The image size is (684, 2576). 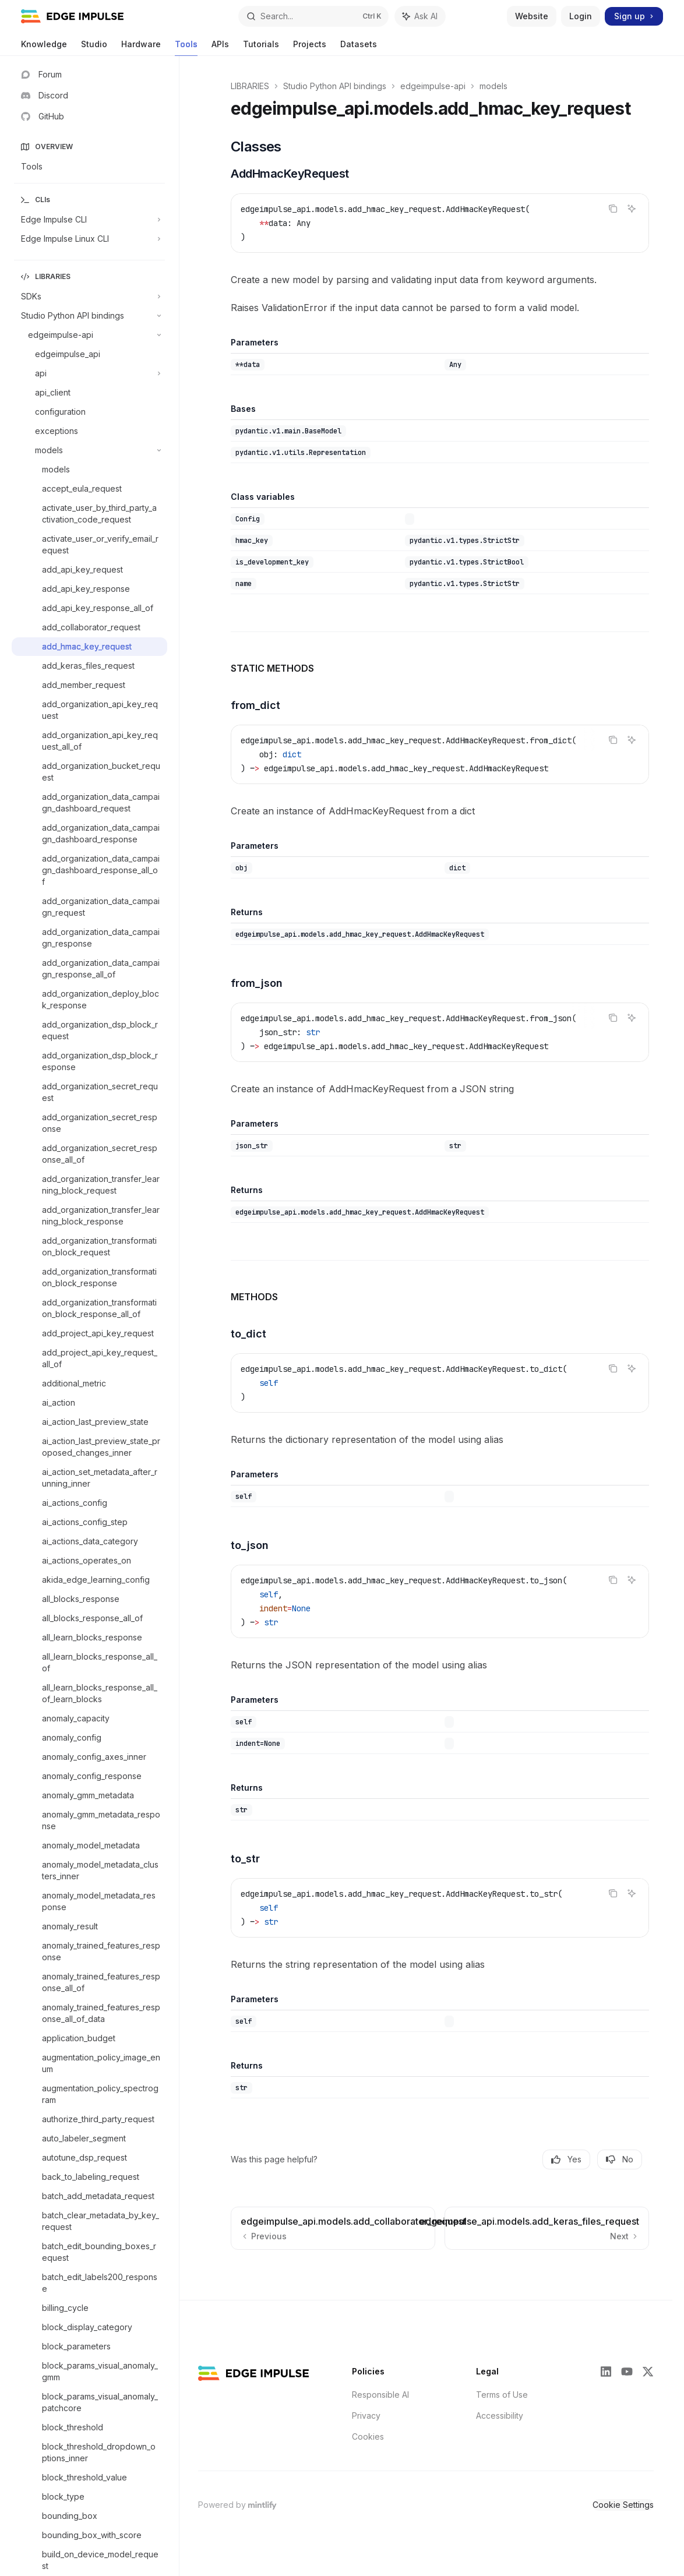 What do you see at coordinates (89, 315) in the screenshot?
I see `[Toggle Studio Python API bindings section]` at bounding box center [89, 315].